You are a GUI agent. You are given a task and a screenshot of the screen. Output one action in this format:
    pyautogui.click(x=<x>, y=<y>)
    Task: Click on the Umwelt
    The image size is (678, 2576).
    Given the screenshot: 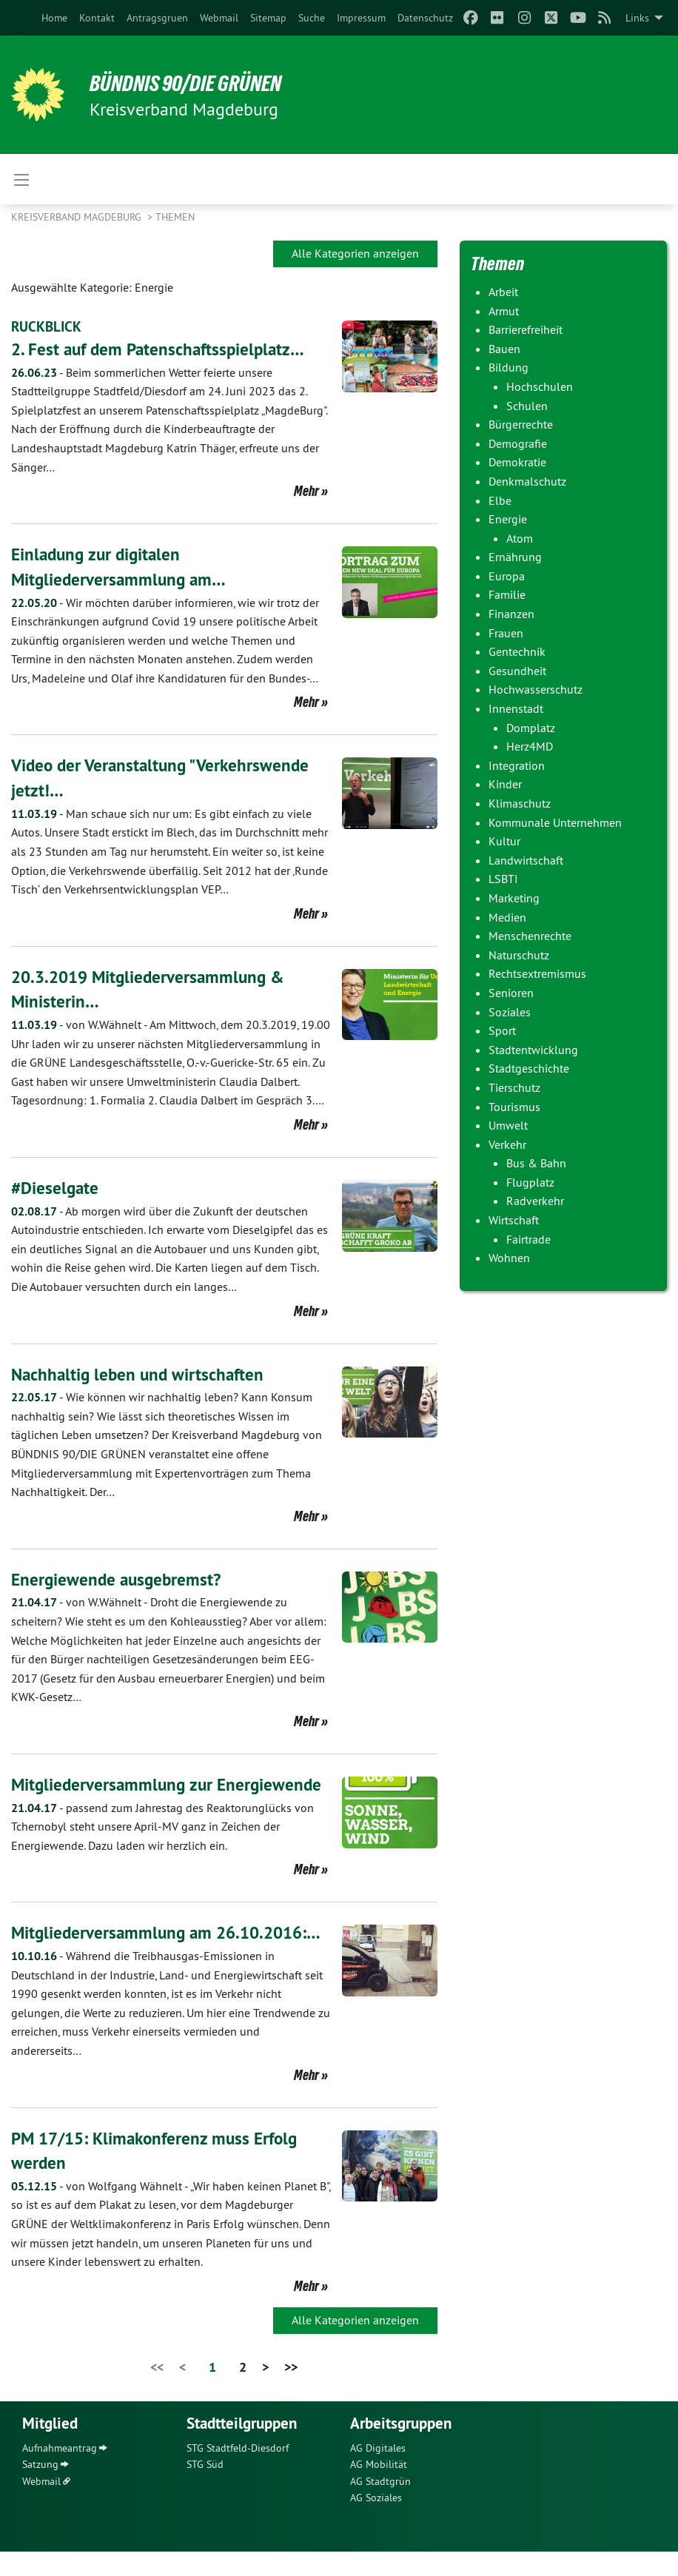 What is the action you would take?
    pyautogui.click(x=508, y=1125)
    